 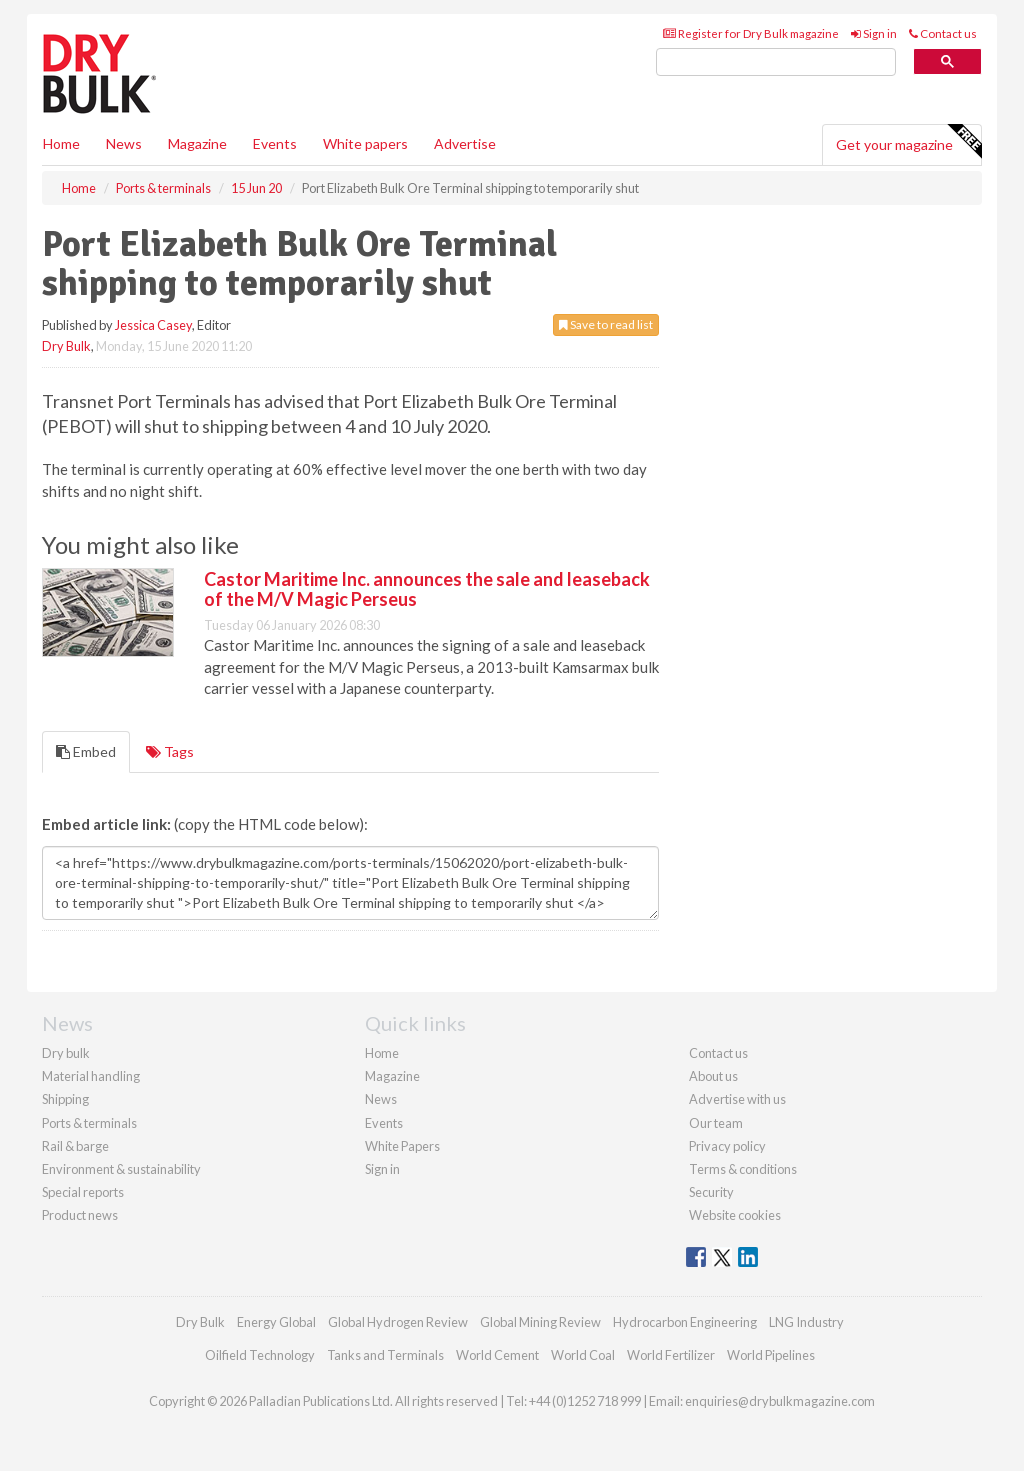 What do you see at coordinates (427, 589) in the screenshot?
I see `Castor Maritime Inc. announces the sale and leaseback of the M/V Magic Perseus` at bounding box center [427, 589].